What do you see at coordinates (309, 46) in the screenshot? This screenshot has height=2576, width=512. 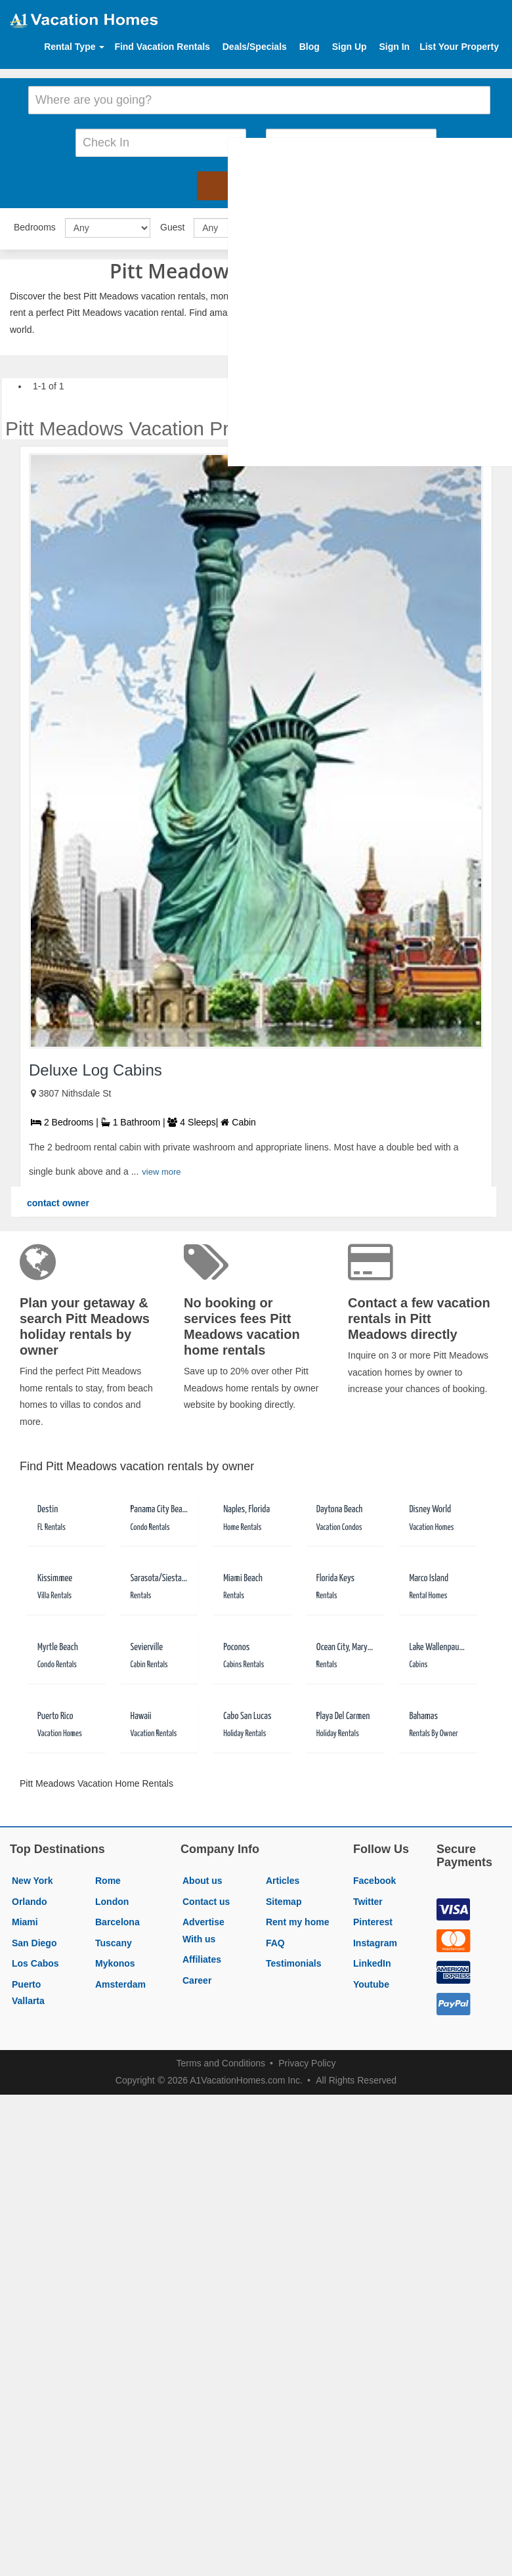 I see `Blog` at bounding box center [309, 46].